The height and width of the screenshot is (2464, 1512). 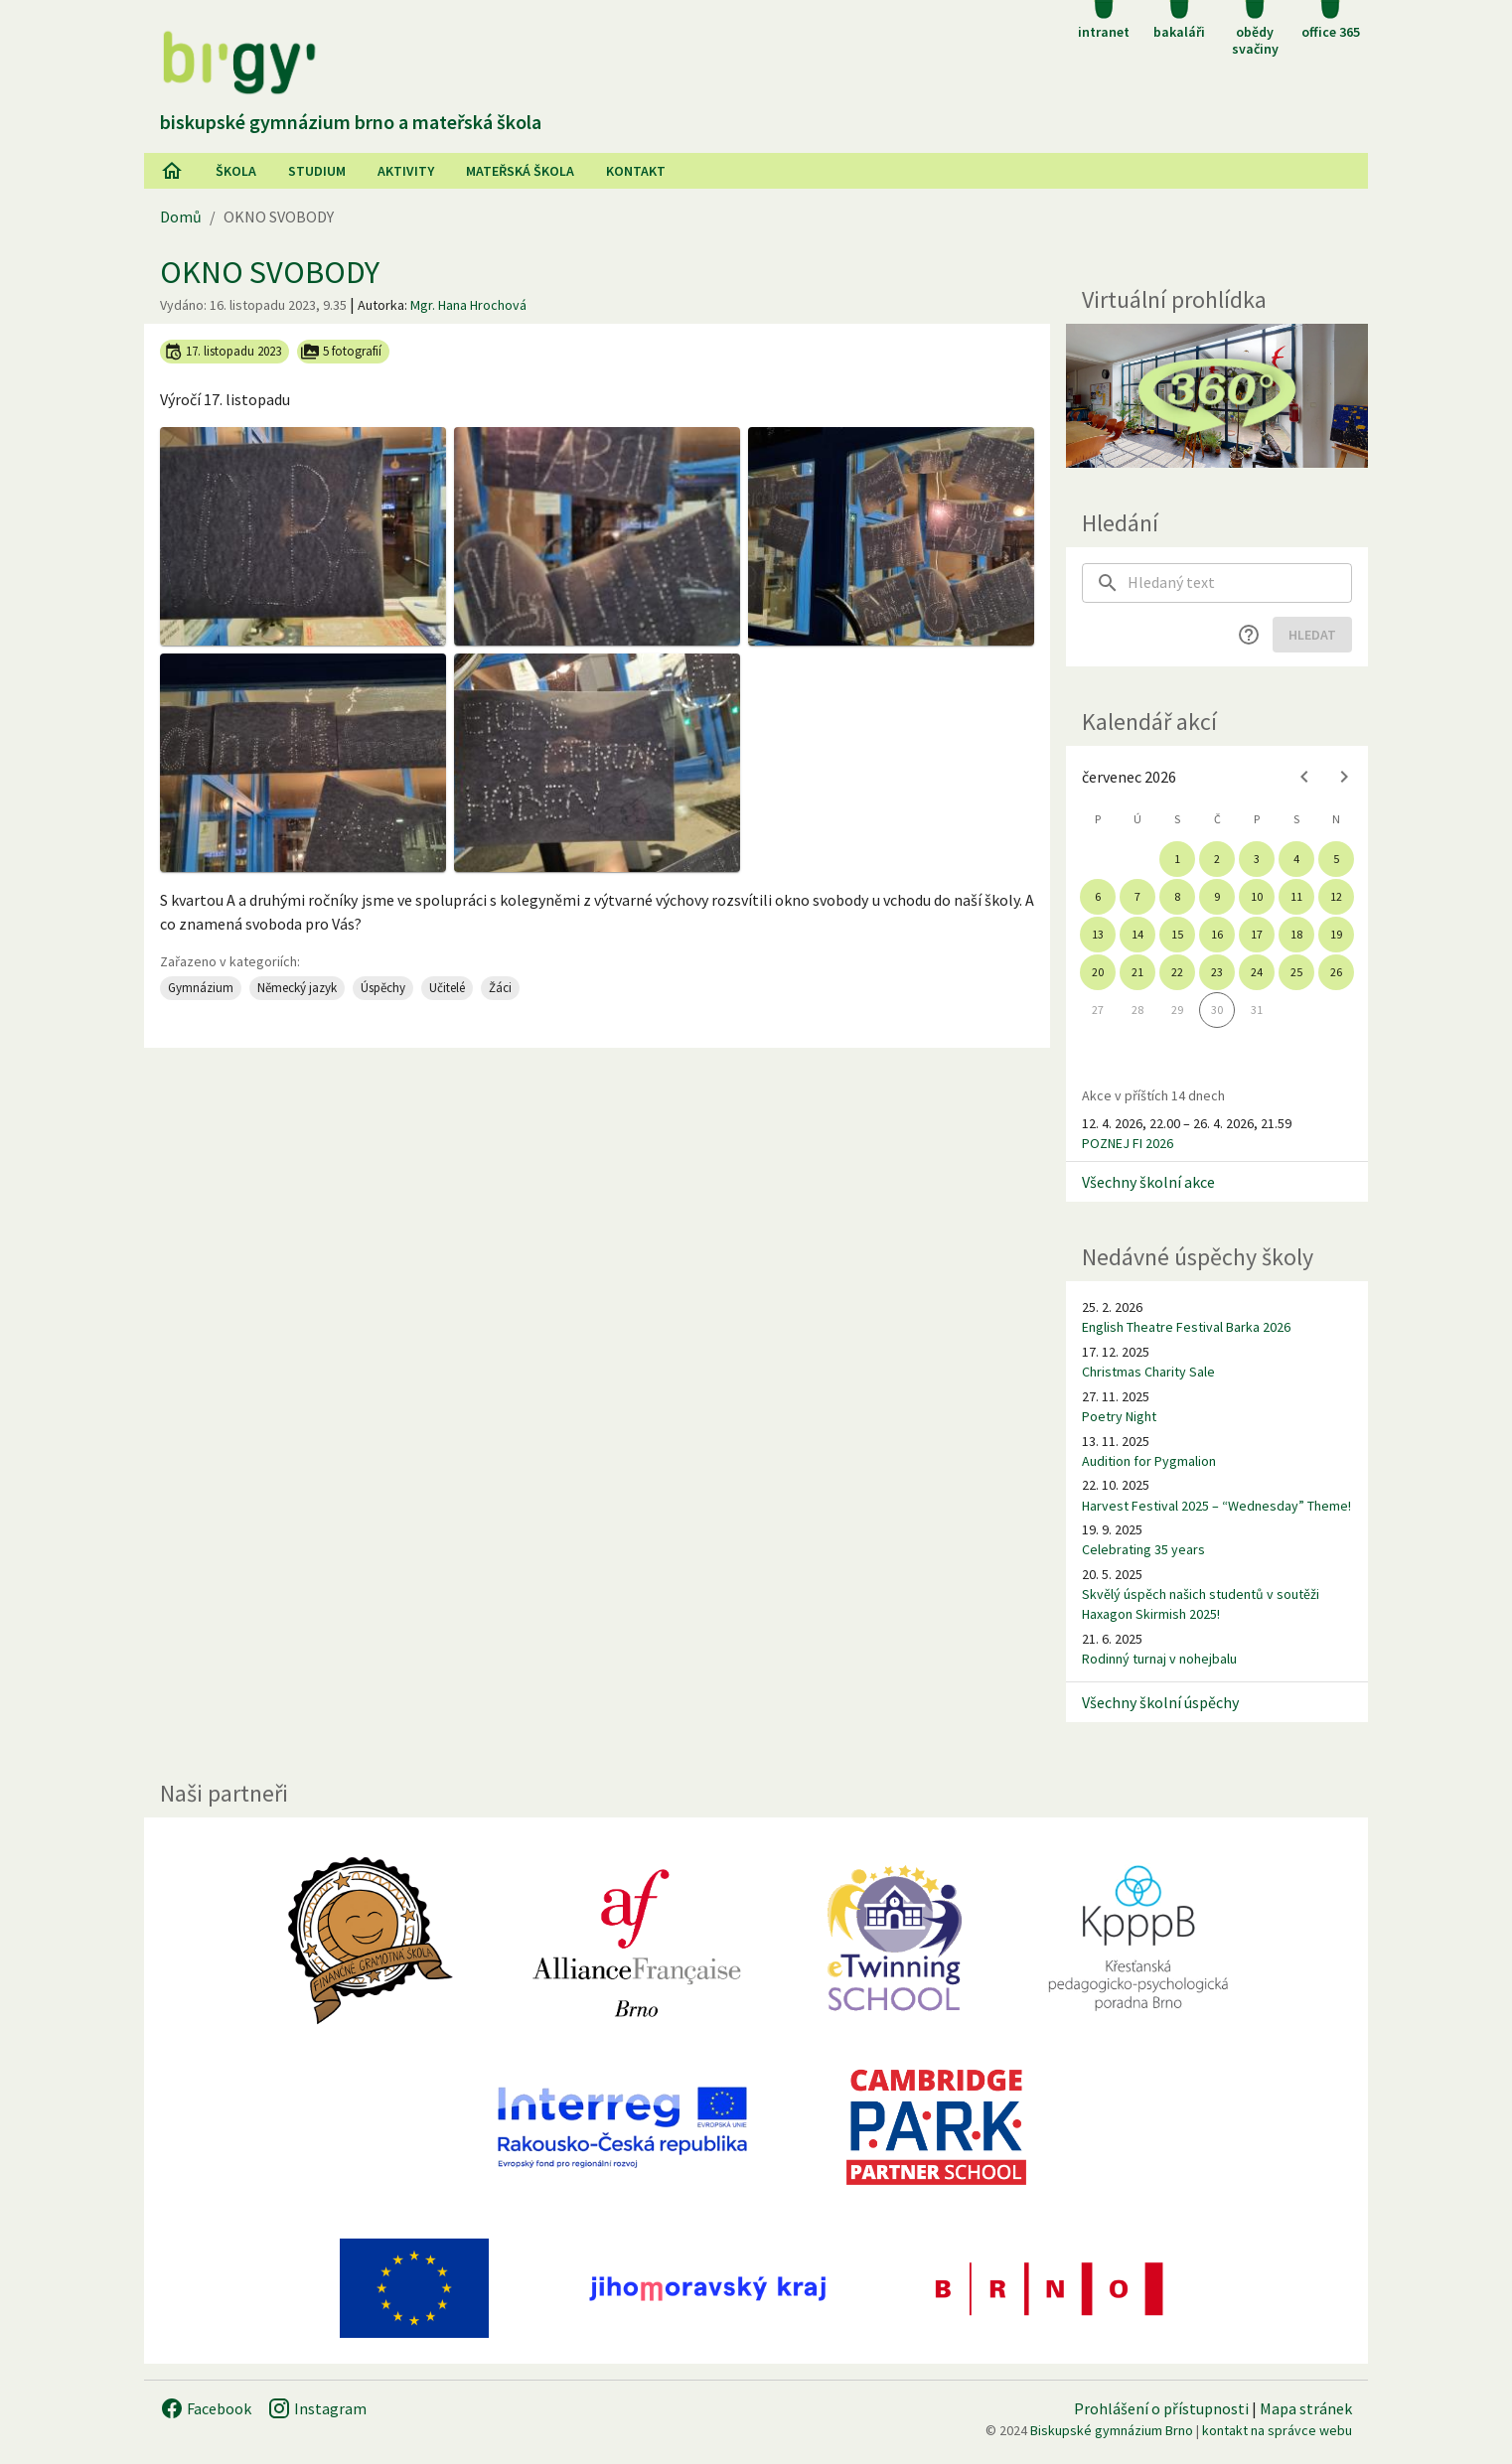 I want to click on 12 [gridcell], so click(x=1336, y=896).